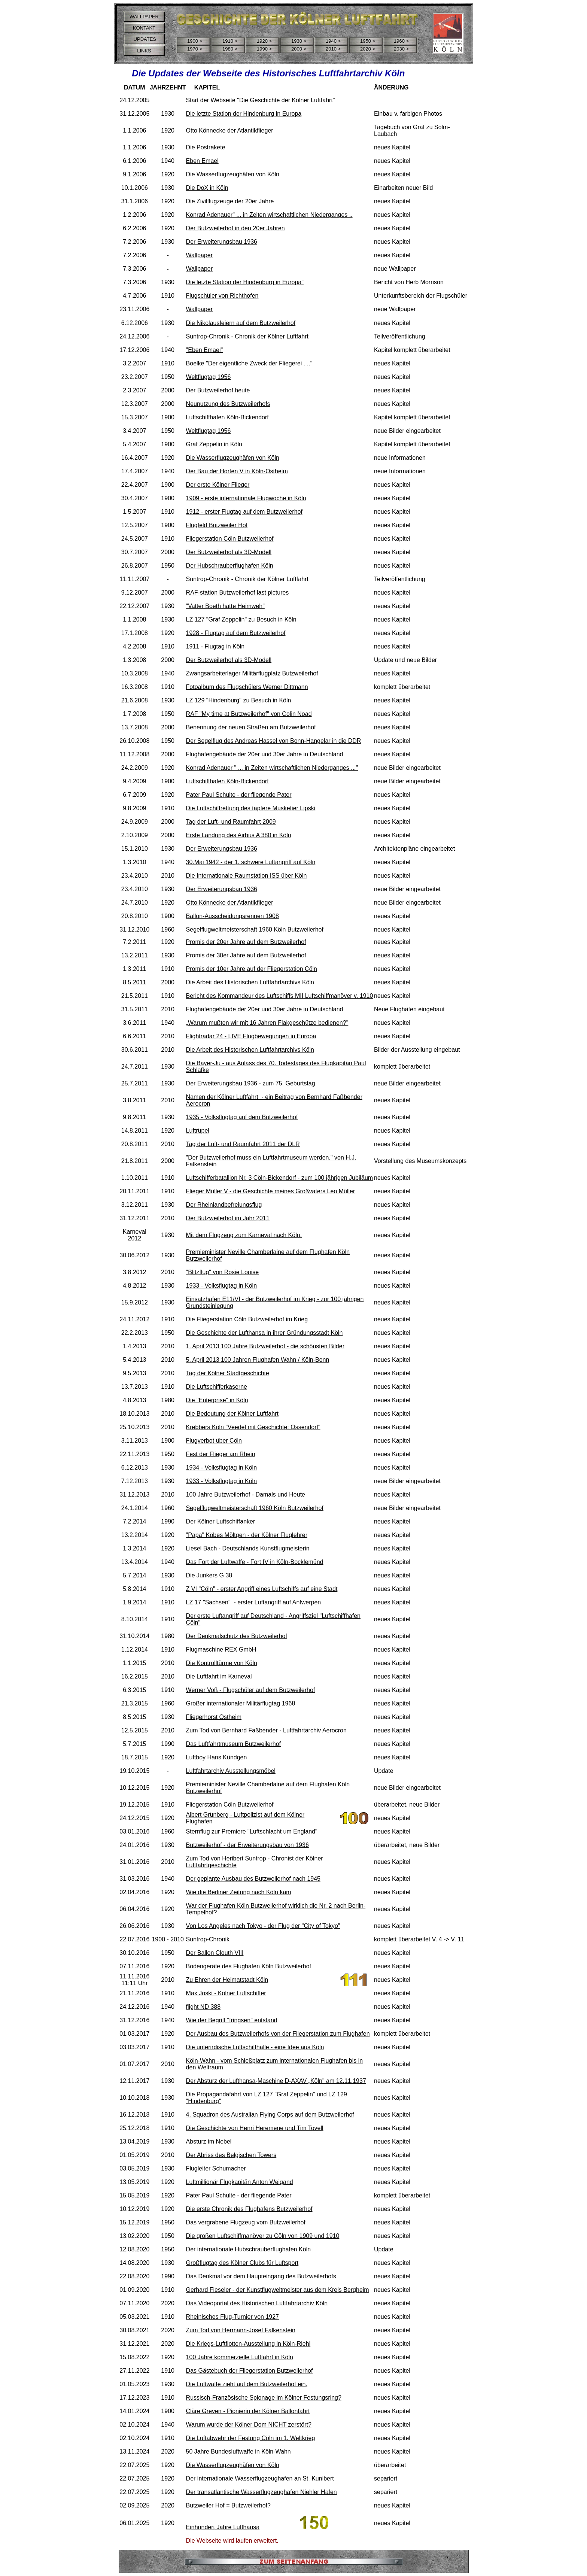 This screenshot has width=587, height=2576. I want to click on Flieger Müller V - die Geschichte meines Großvaters Leo Müller, so click(270, 1191).